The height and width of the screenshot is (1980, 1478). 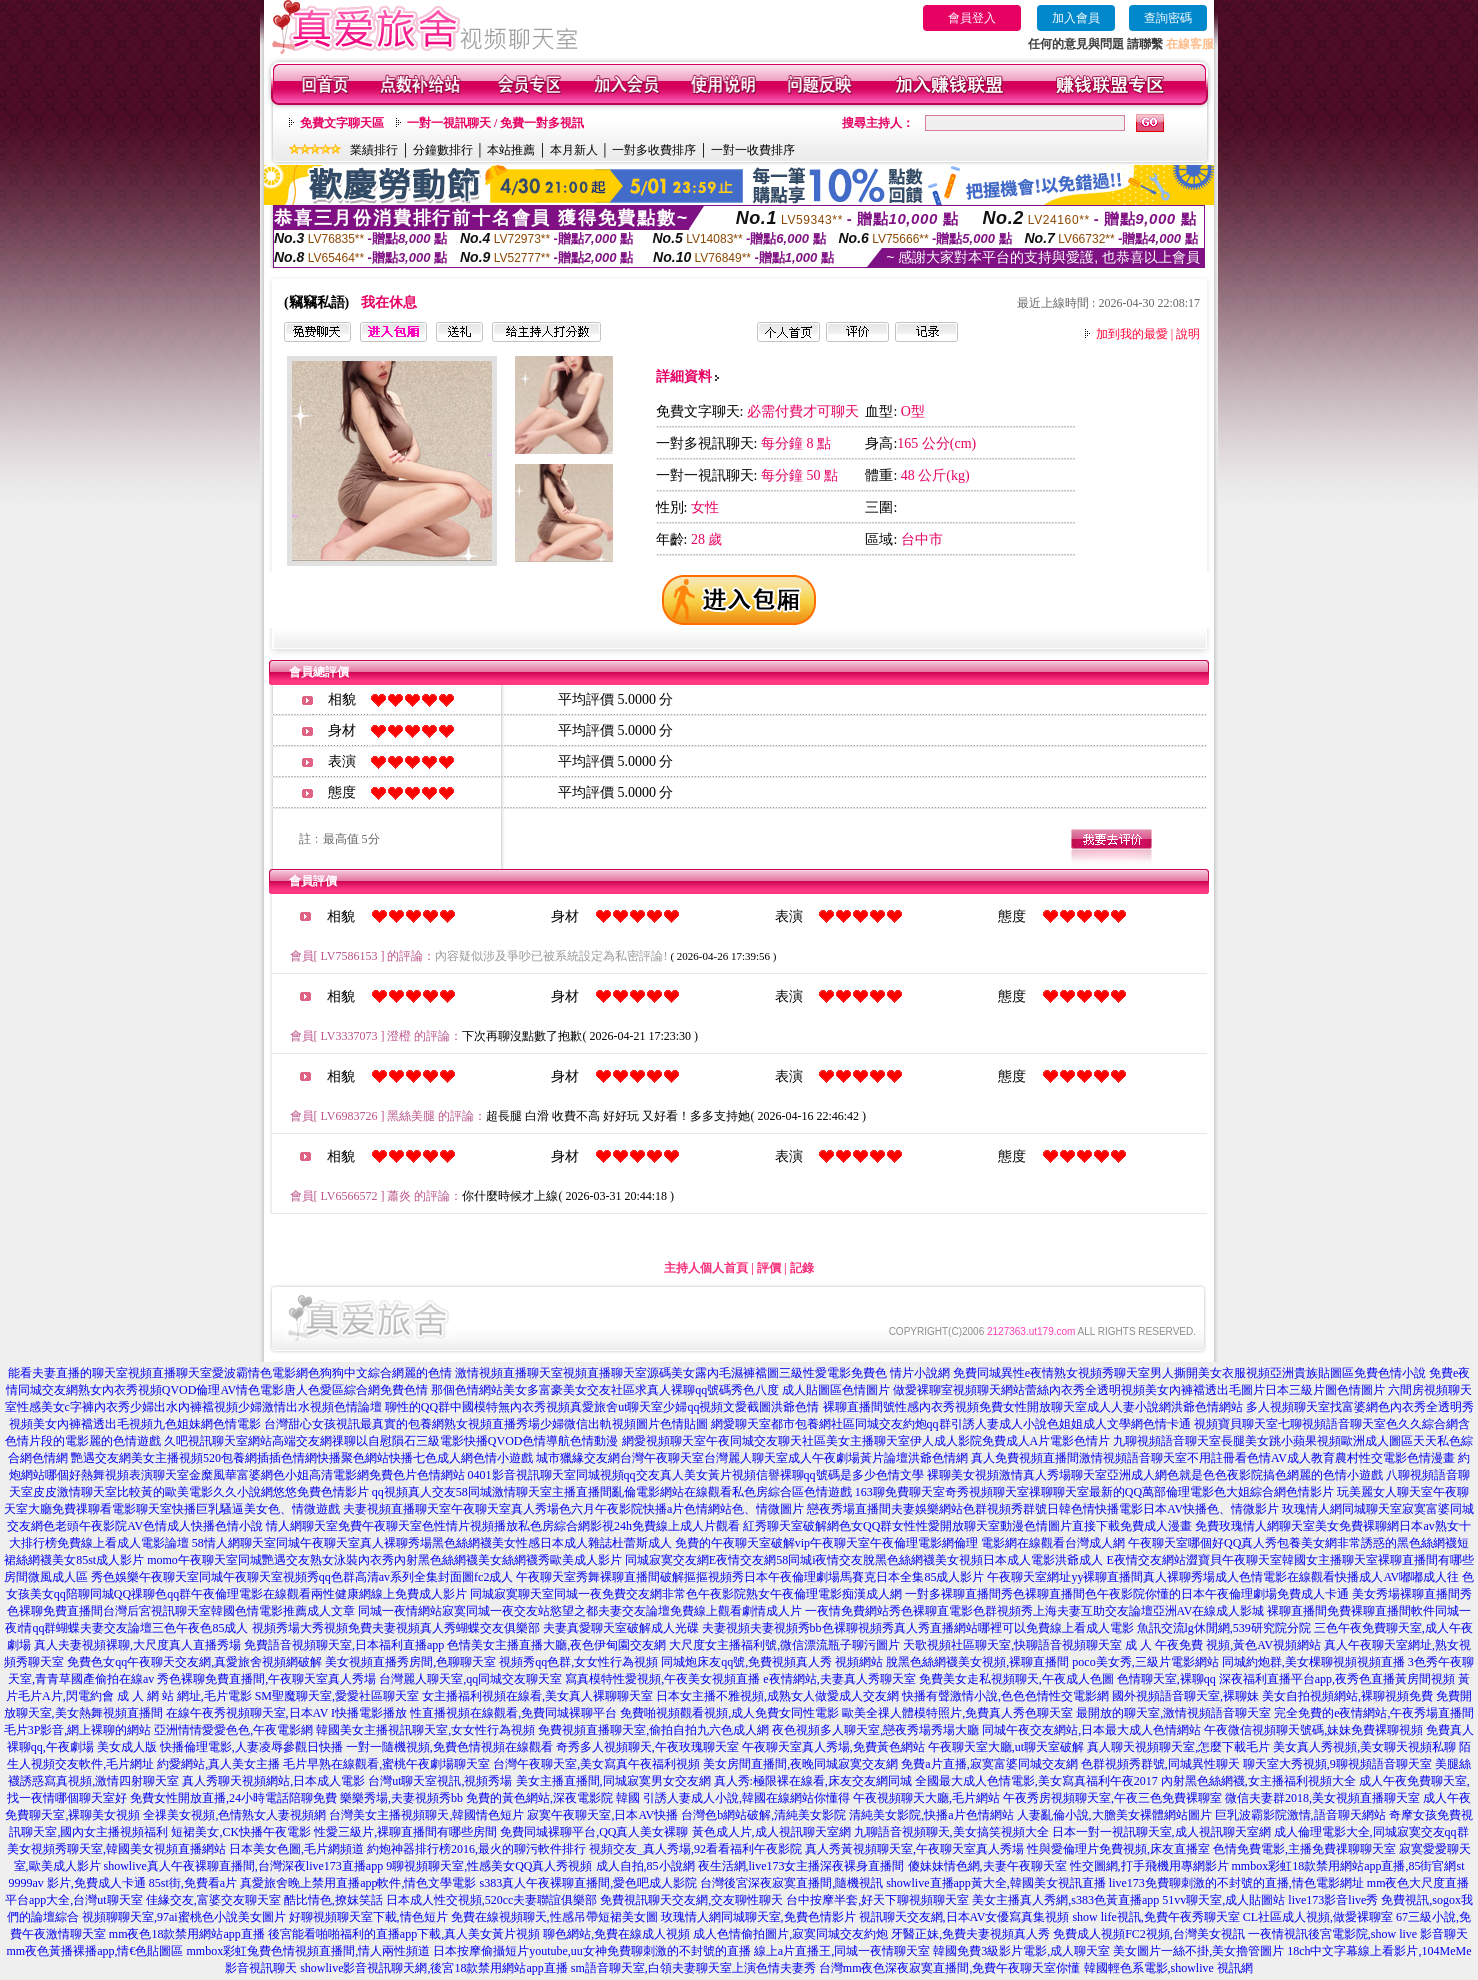 I want to click on 本月新人, so click(x=574, y=150).